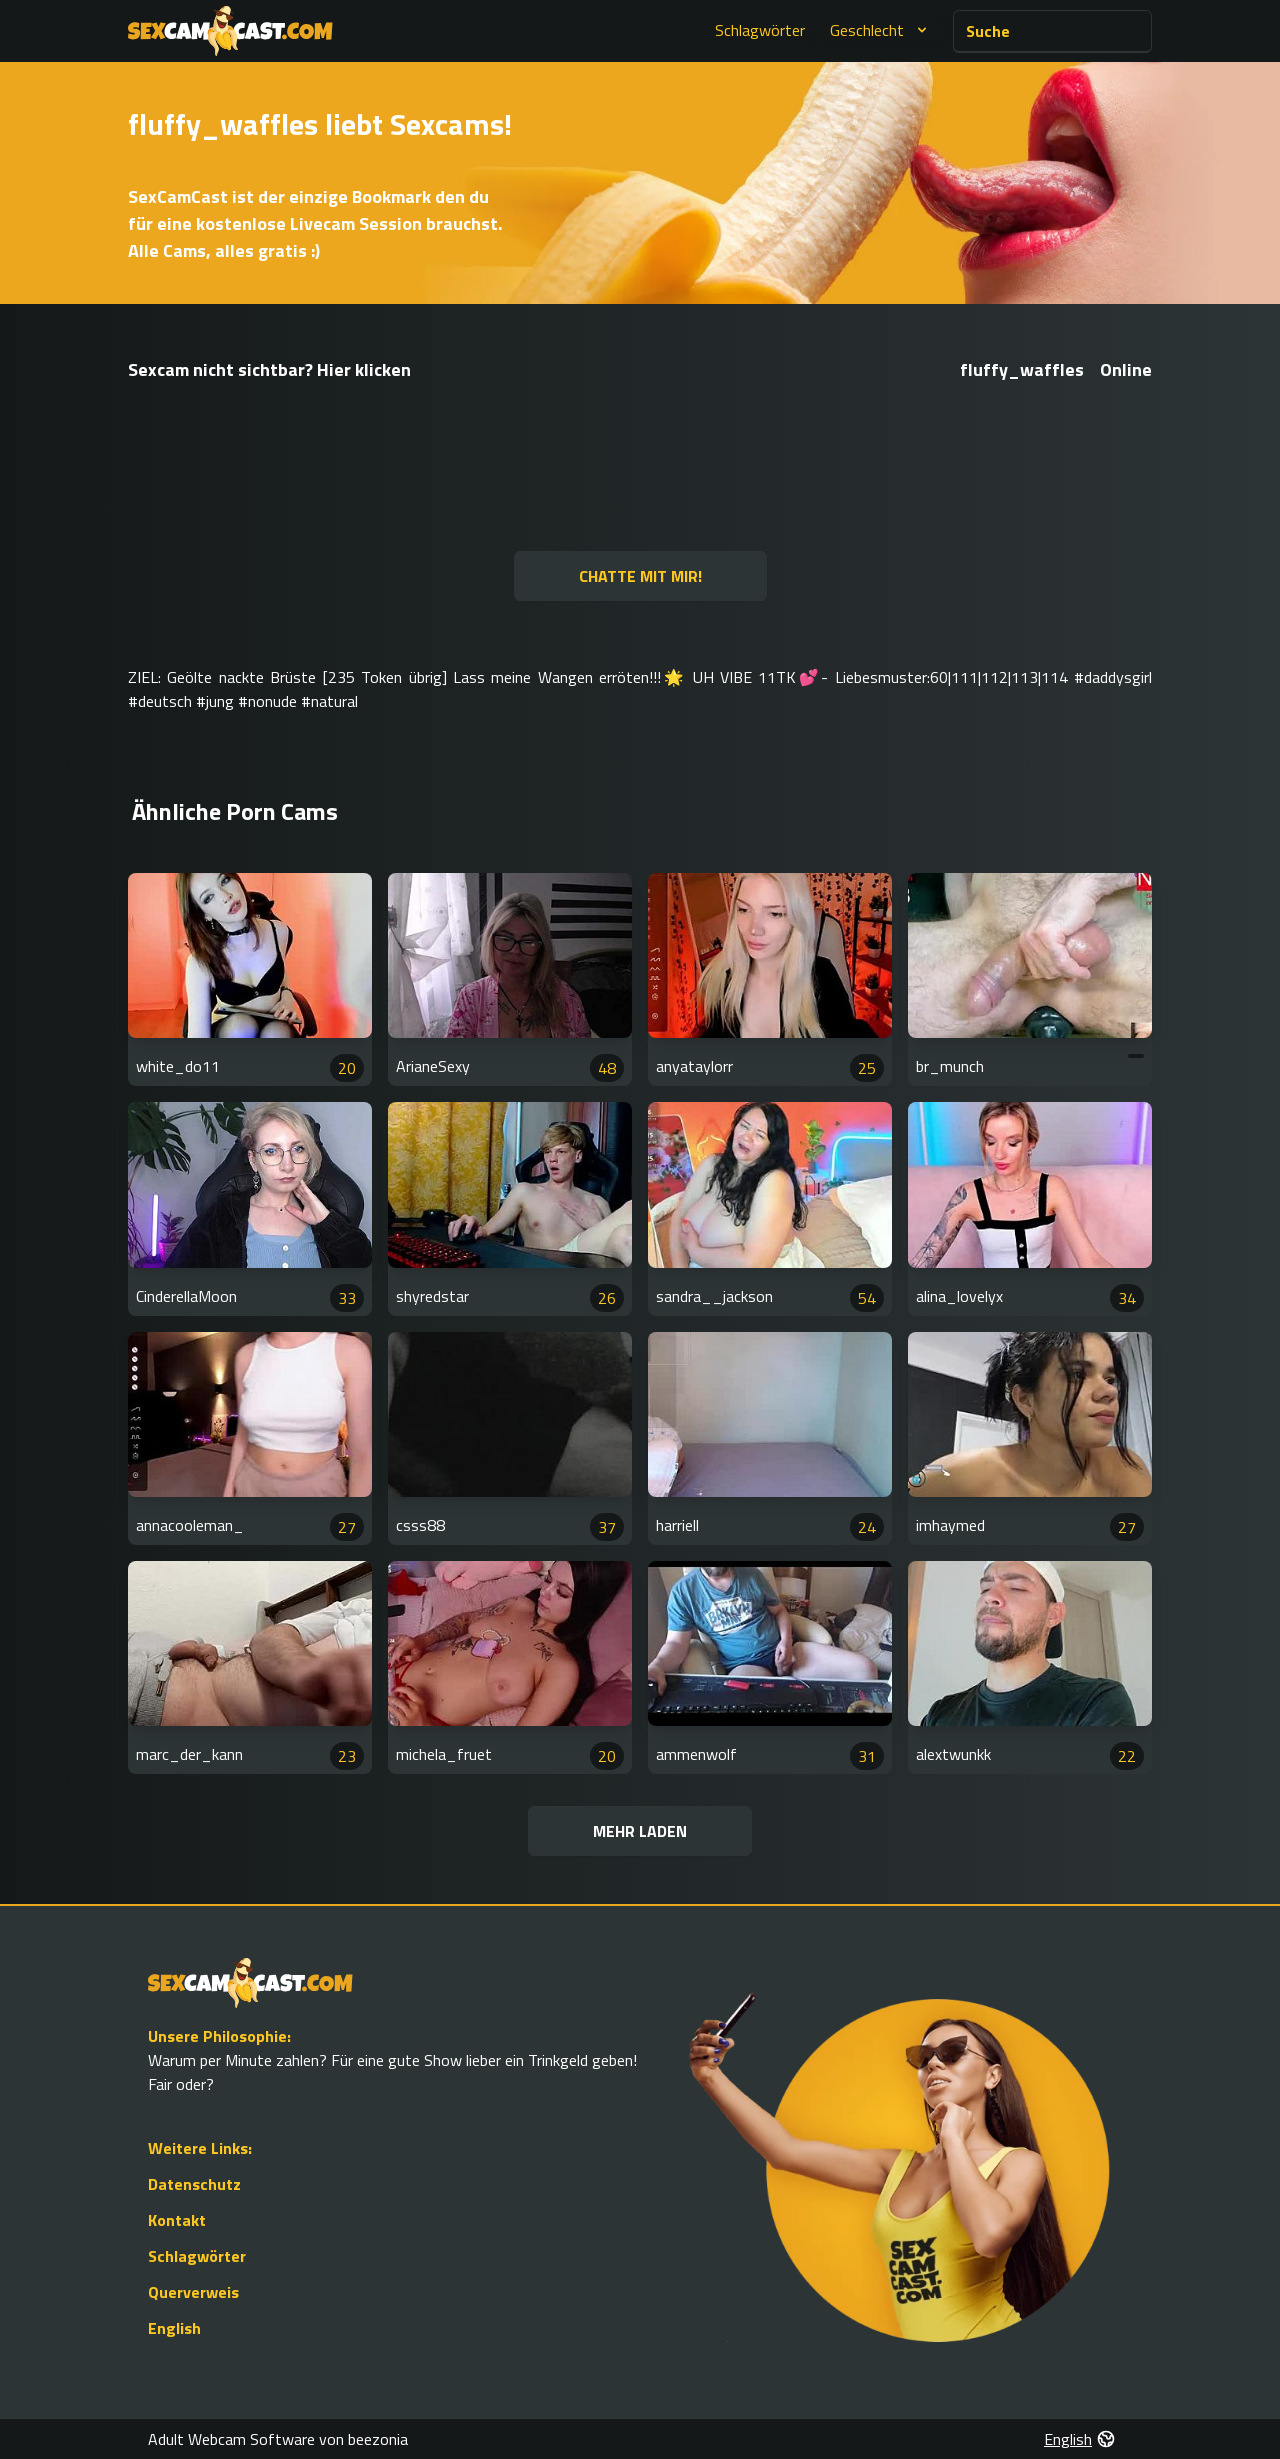 This screenshot has width=1280, height=2459. Describe the element at coordinates (174, 2328) in the screenshot. I see `English` at that location.